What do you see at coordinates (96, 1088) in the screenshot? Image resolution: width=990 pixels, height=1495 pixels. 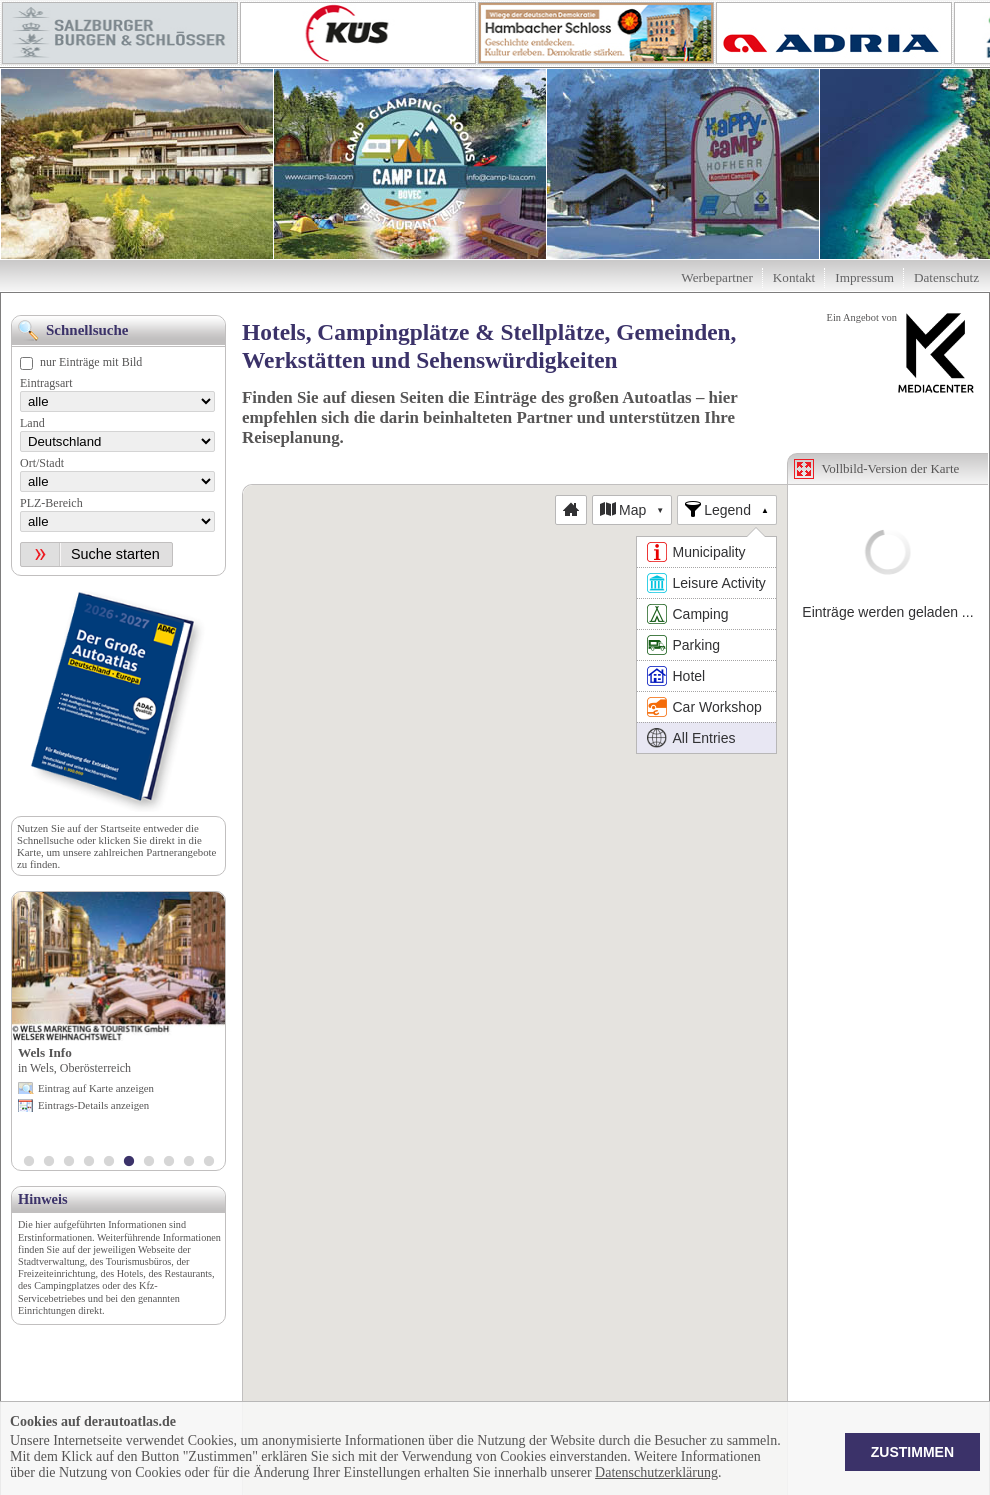 I see `Eintrag auf Karte anzeigen` at bounding box center [96, 1088].